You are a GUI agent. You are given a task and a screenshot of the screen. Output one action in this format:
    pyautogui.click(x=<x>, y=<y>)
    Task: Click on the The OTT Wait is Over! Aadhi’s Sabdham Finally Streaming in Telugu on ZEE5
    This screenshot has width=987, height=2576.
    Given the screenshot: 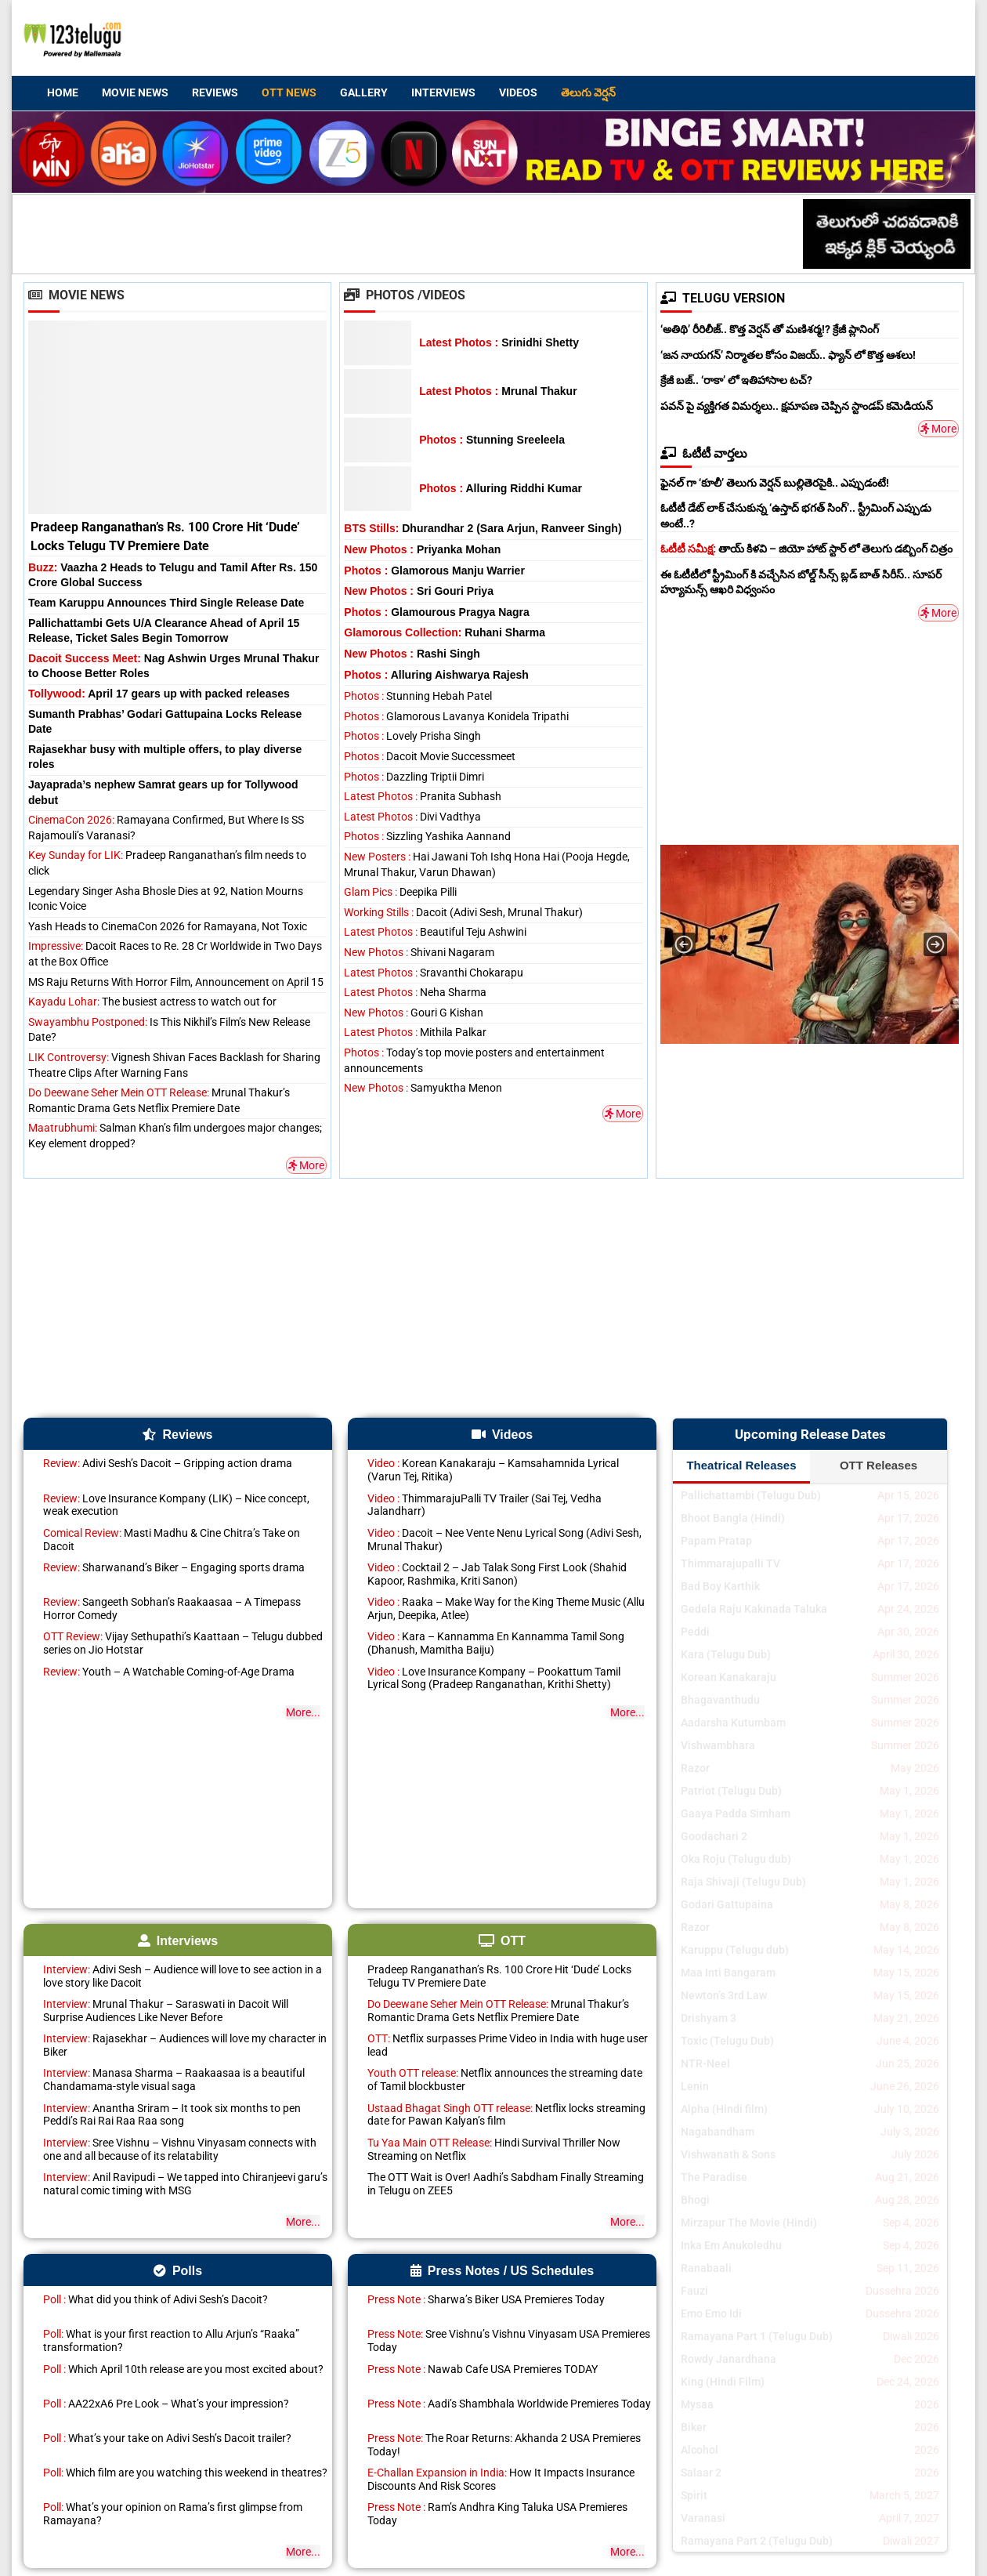 What is the action you would take?
    pyautogui.click(x=505, y=2184)
    